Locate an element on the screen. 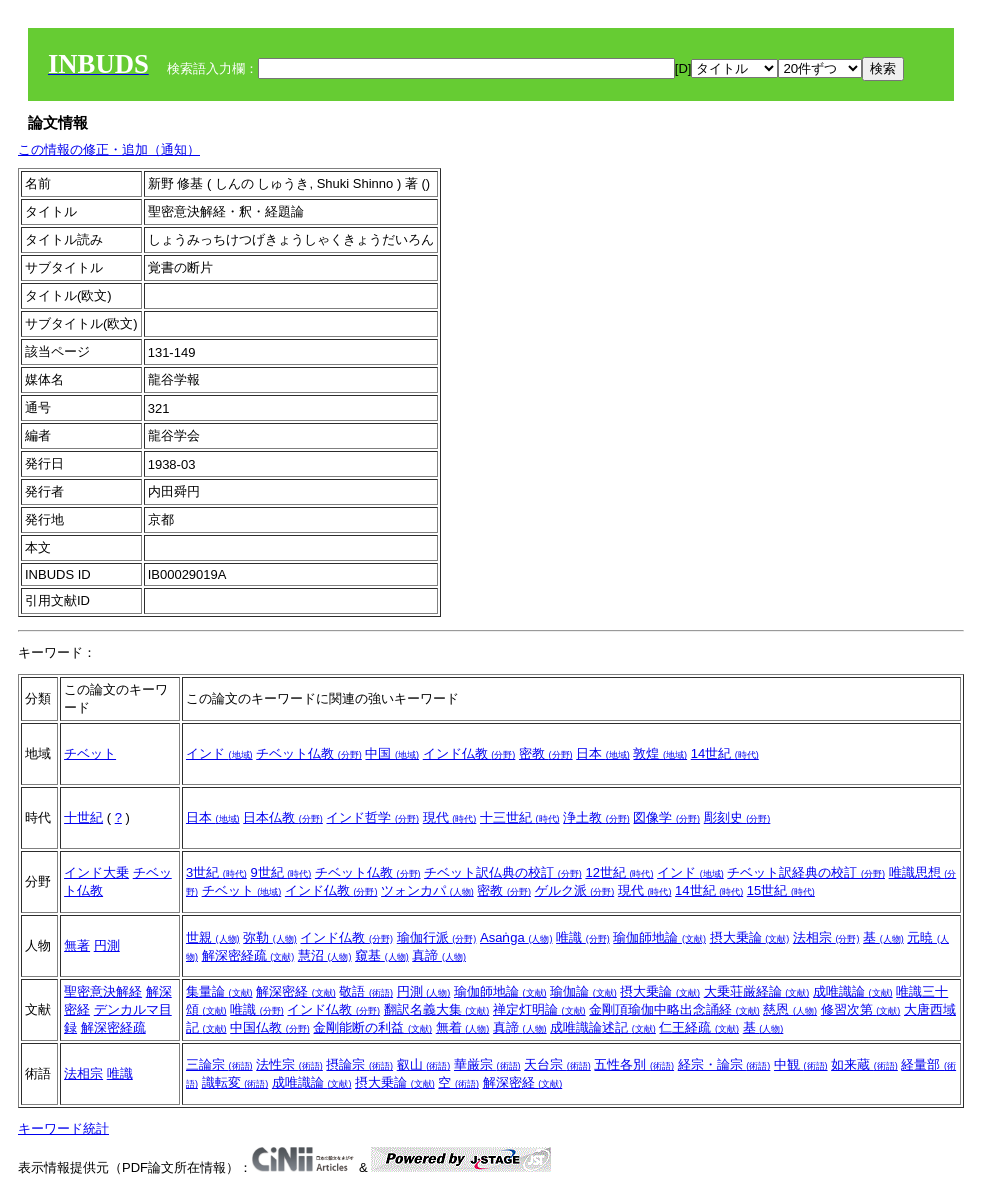  敦煌 is located at coordinates (660, 753).